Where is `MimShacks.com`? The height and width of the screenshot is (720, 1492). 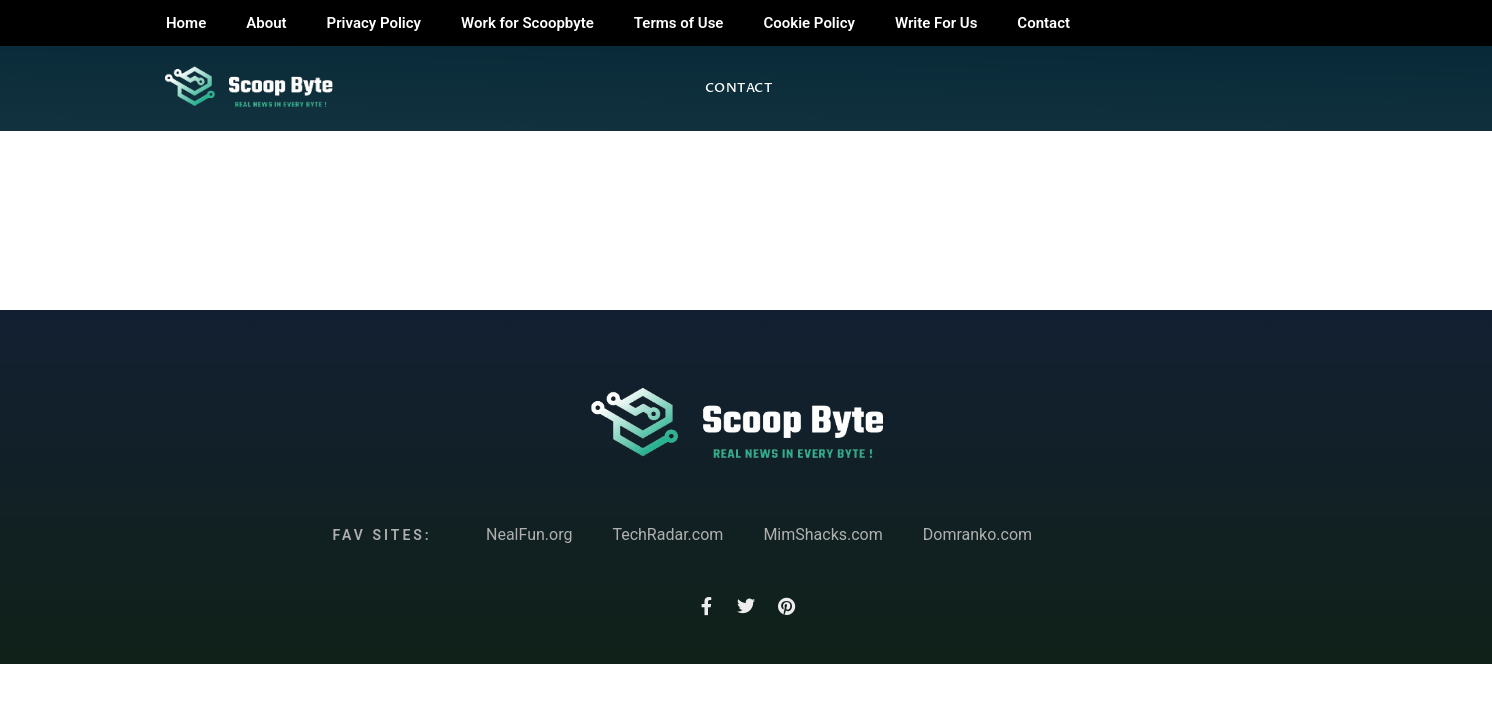 MimShacks.com is located at coordinates (822, 534).